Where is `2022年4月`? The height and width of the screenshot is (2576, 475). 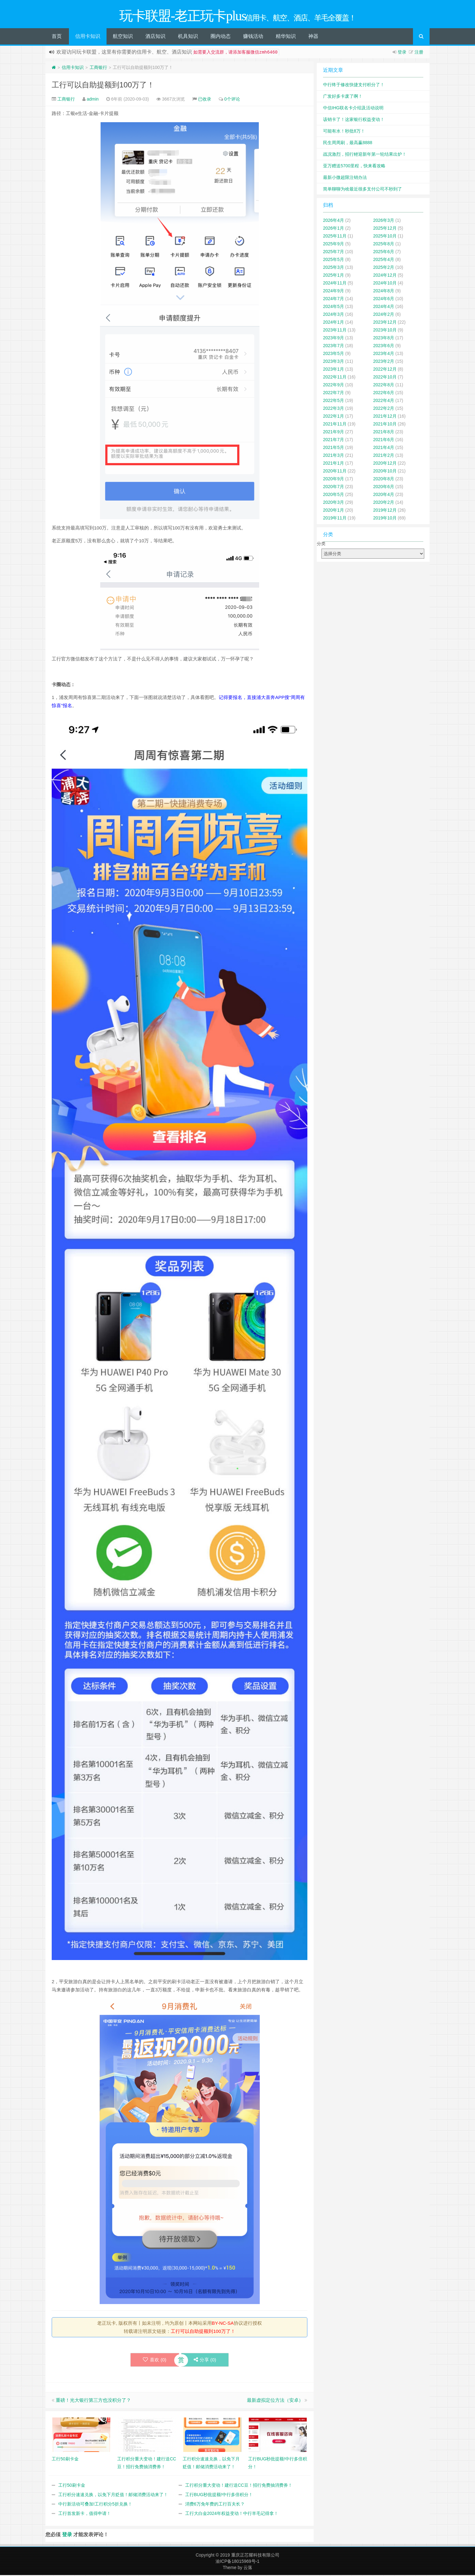 2022年4月 is located at coordinates (383, 401).